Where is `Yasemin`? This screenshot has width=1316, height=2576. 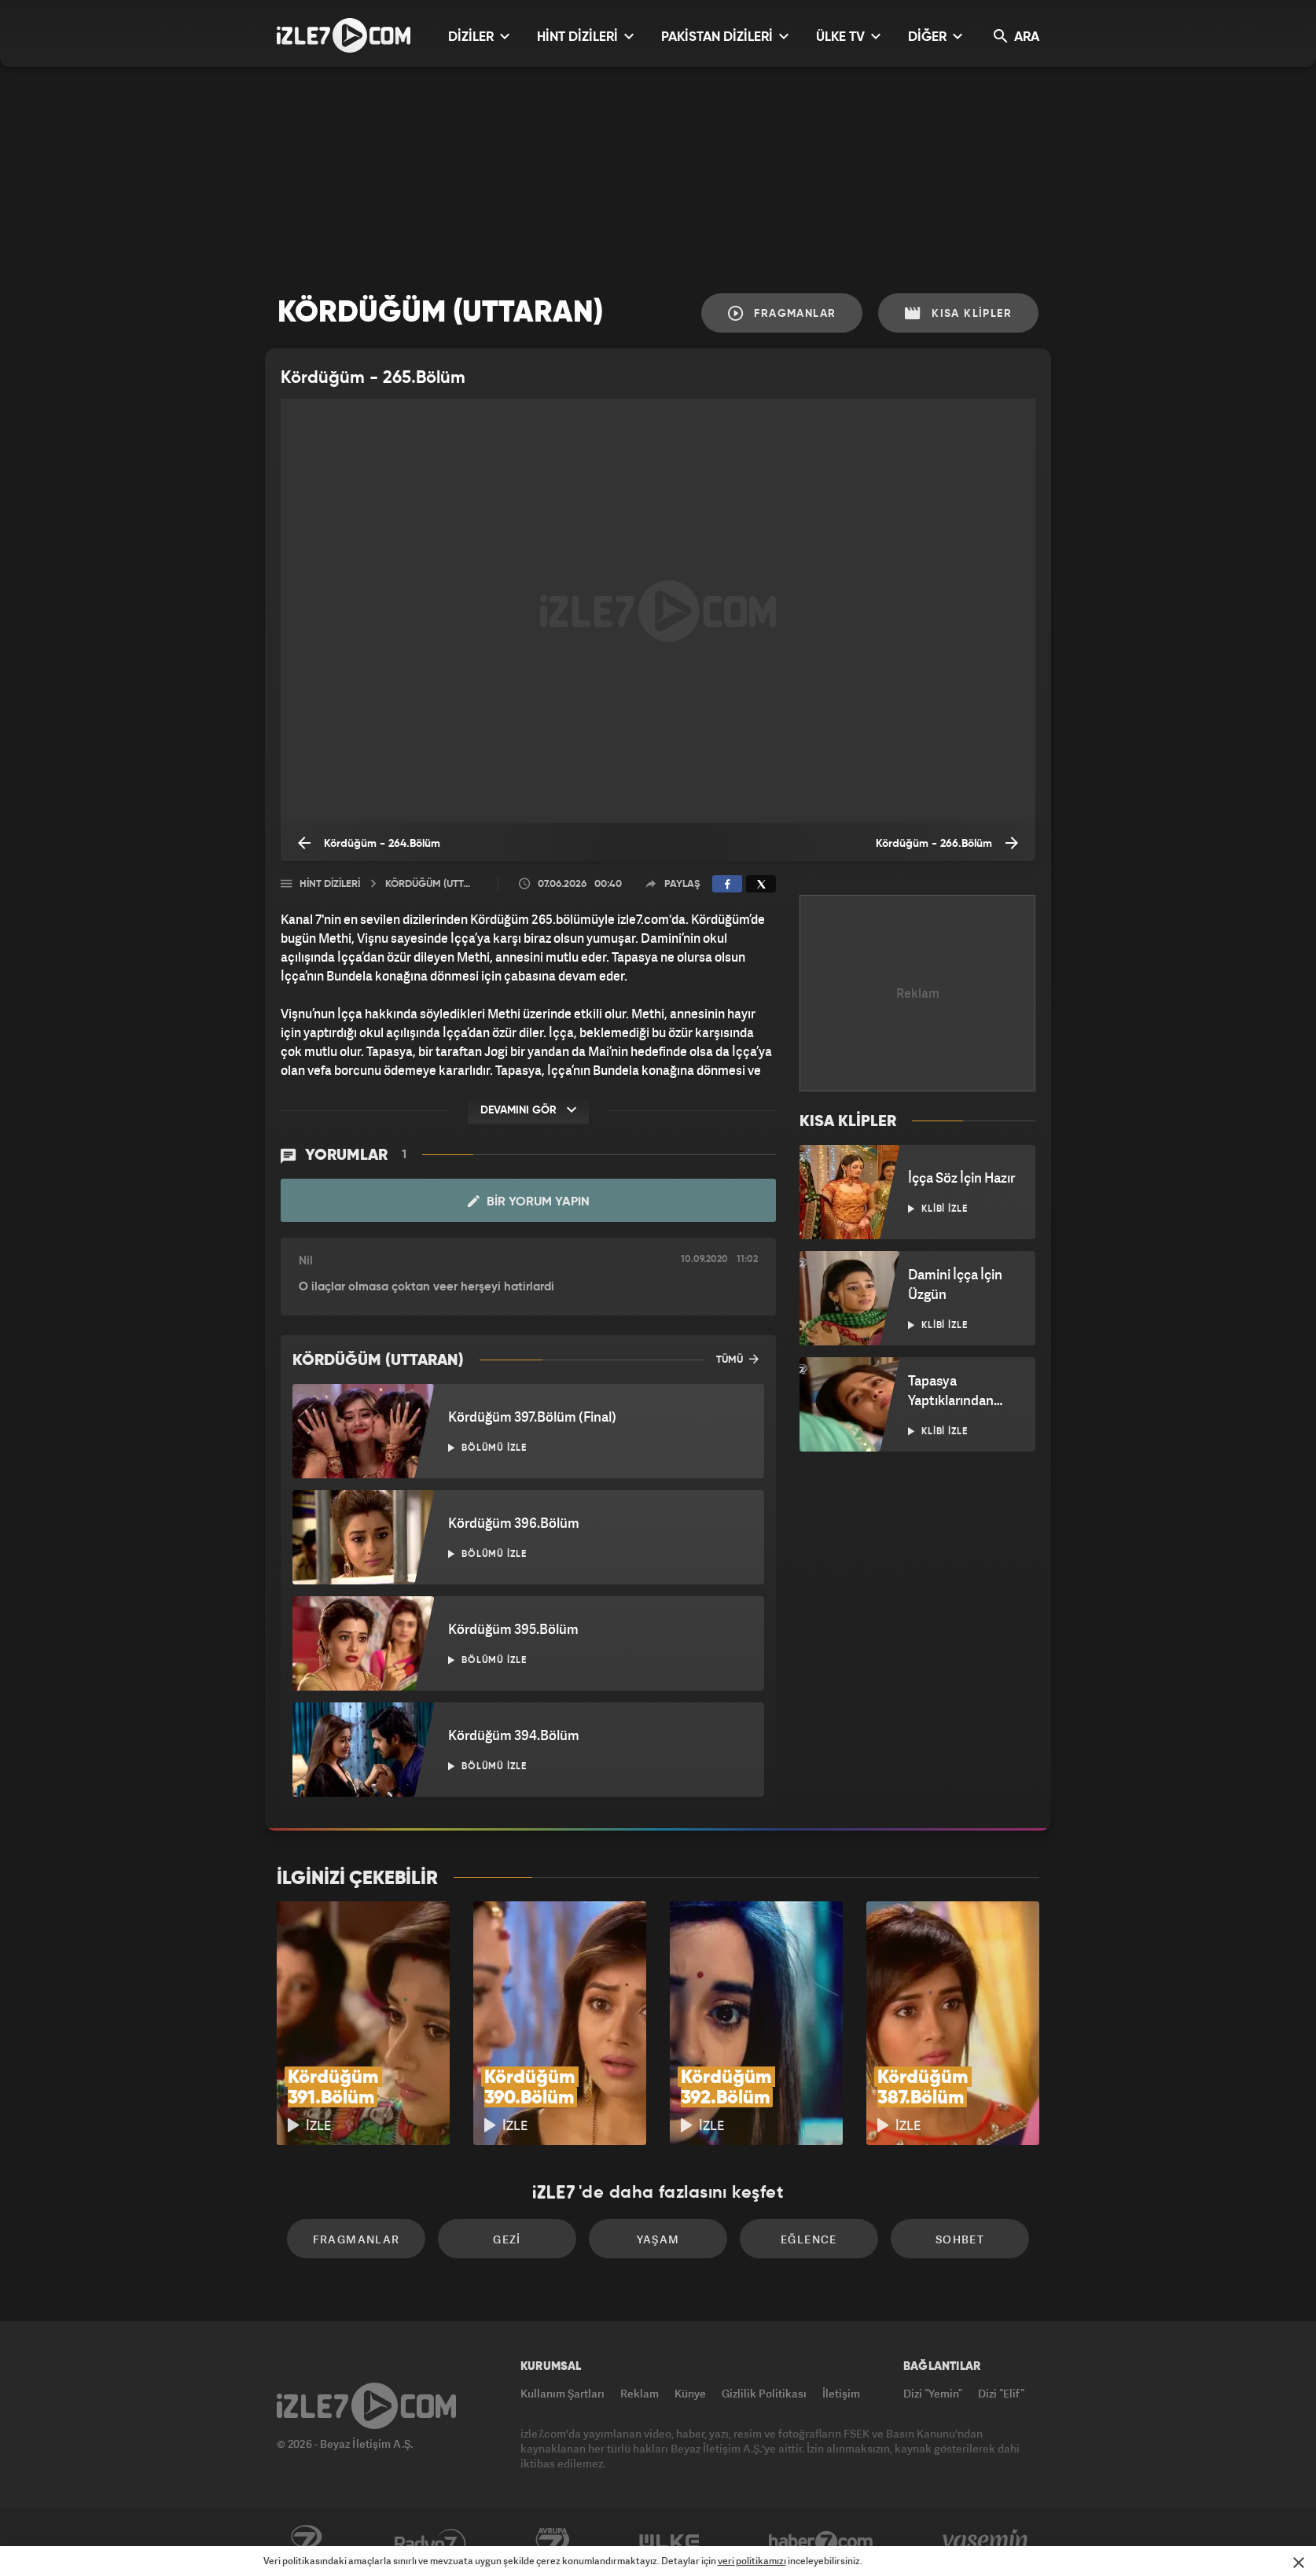 Yasemin is located at coordinates (987, 2542).